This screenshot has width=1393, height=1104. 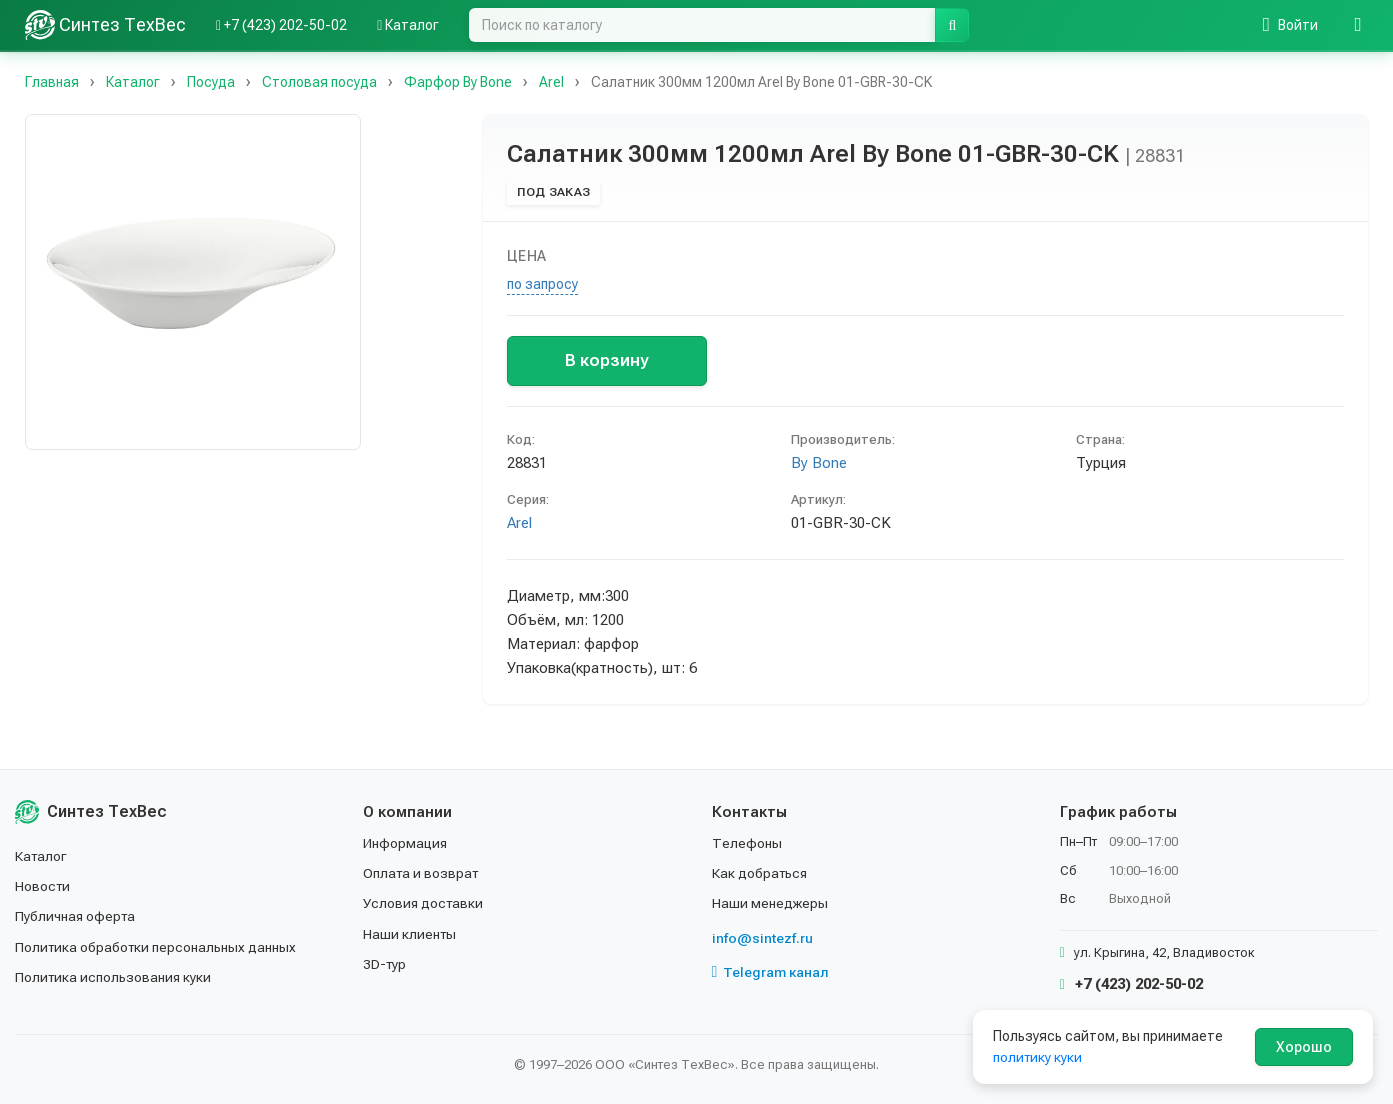 I want to click on Каталог, so click(x=42, y=856).